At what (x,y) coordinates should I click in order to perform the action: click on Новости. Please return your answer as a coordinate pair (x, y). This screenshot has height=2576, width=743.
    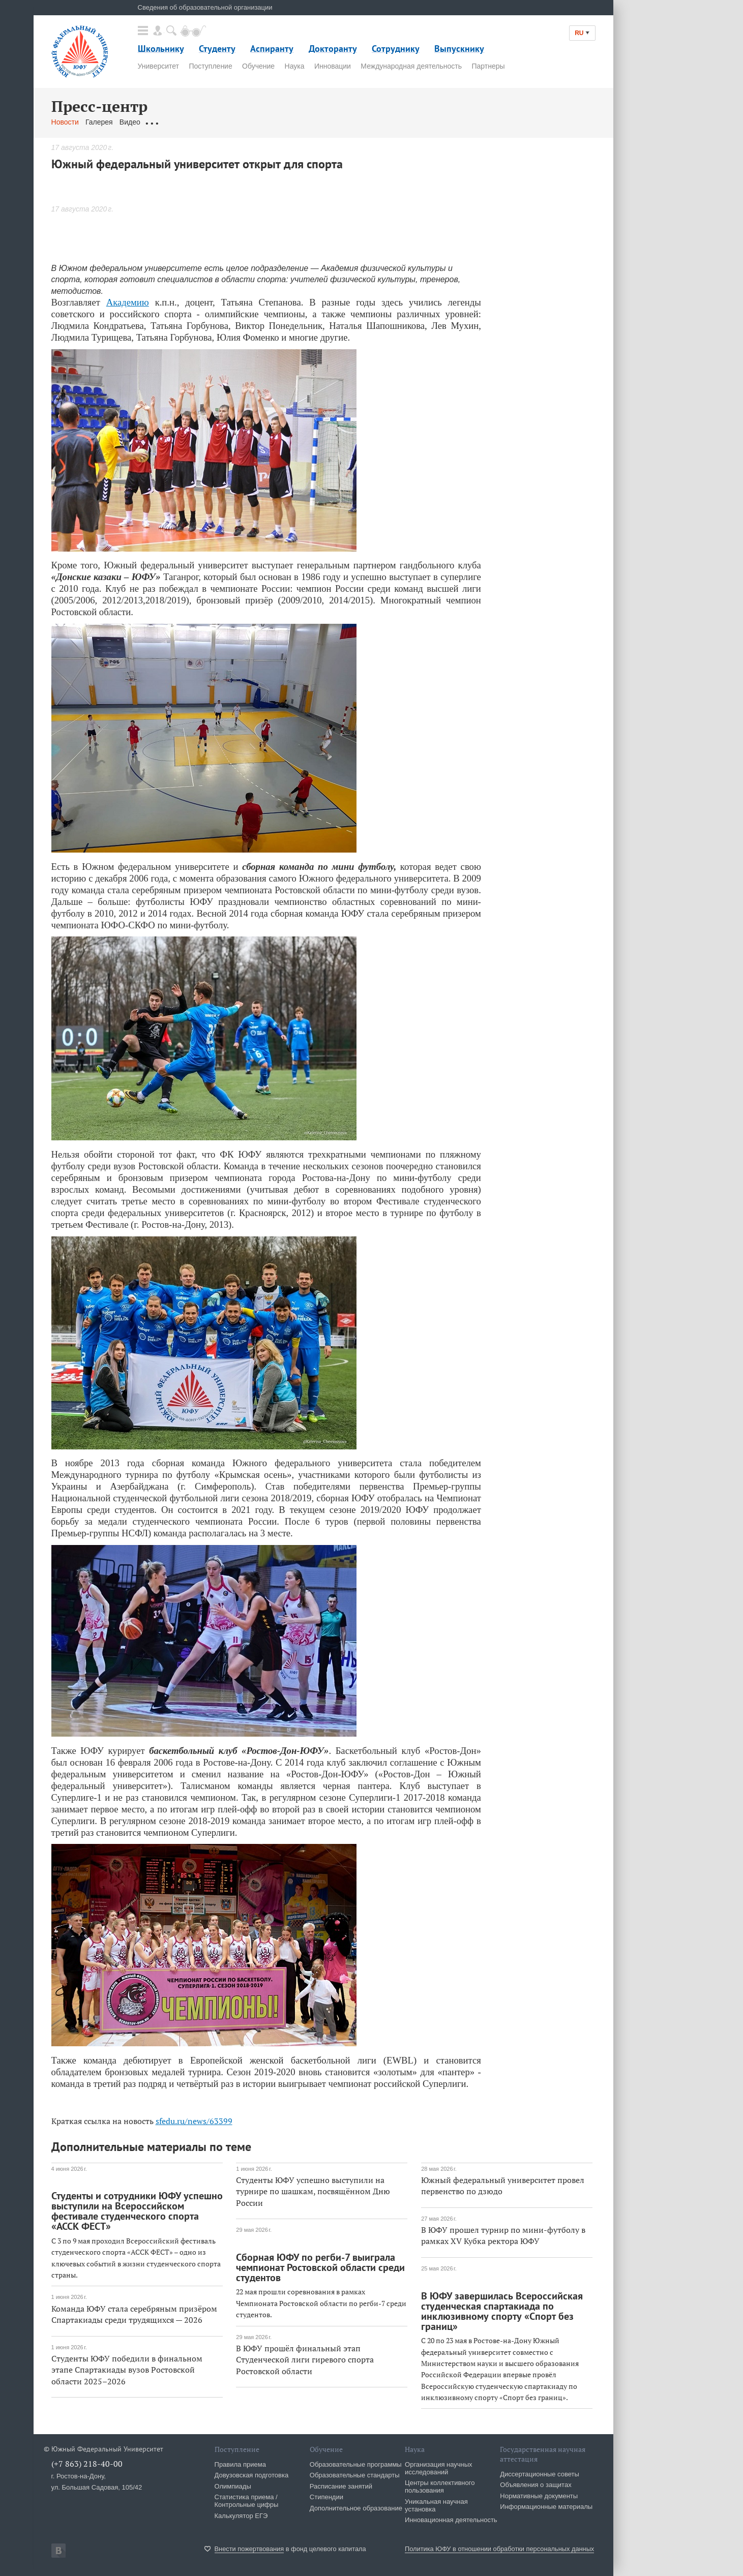
    Looking at the image, I should click on (65, 122).